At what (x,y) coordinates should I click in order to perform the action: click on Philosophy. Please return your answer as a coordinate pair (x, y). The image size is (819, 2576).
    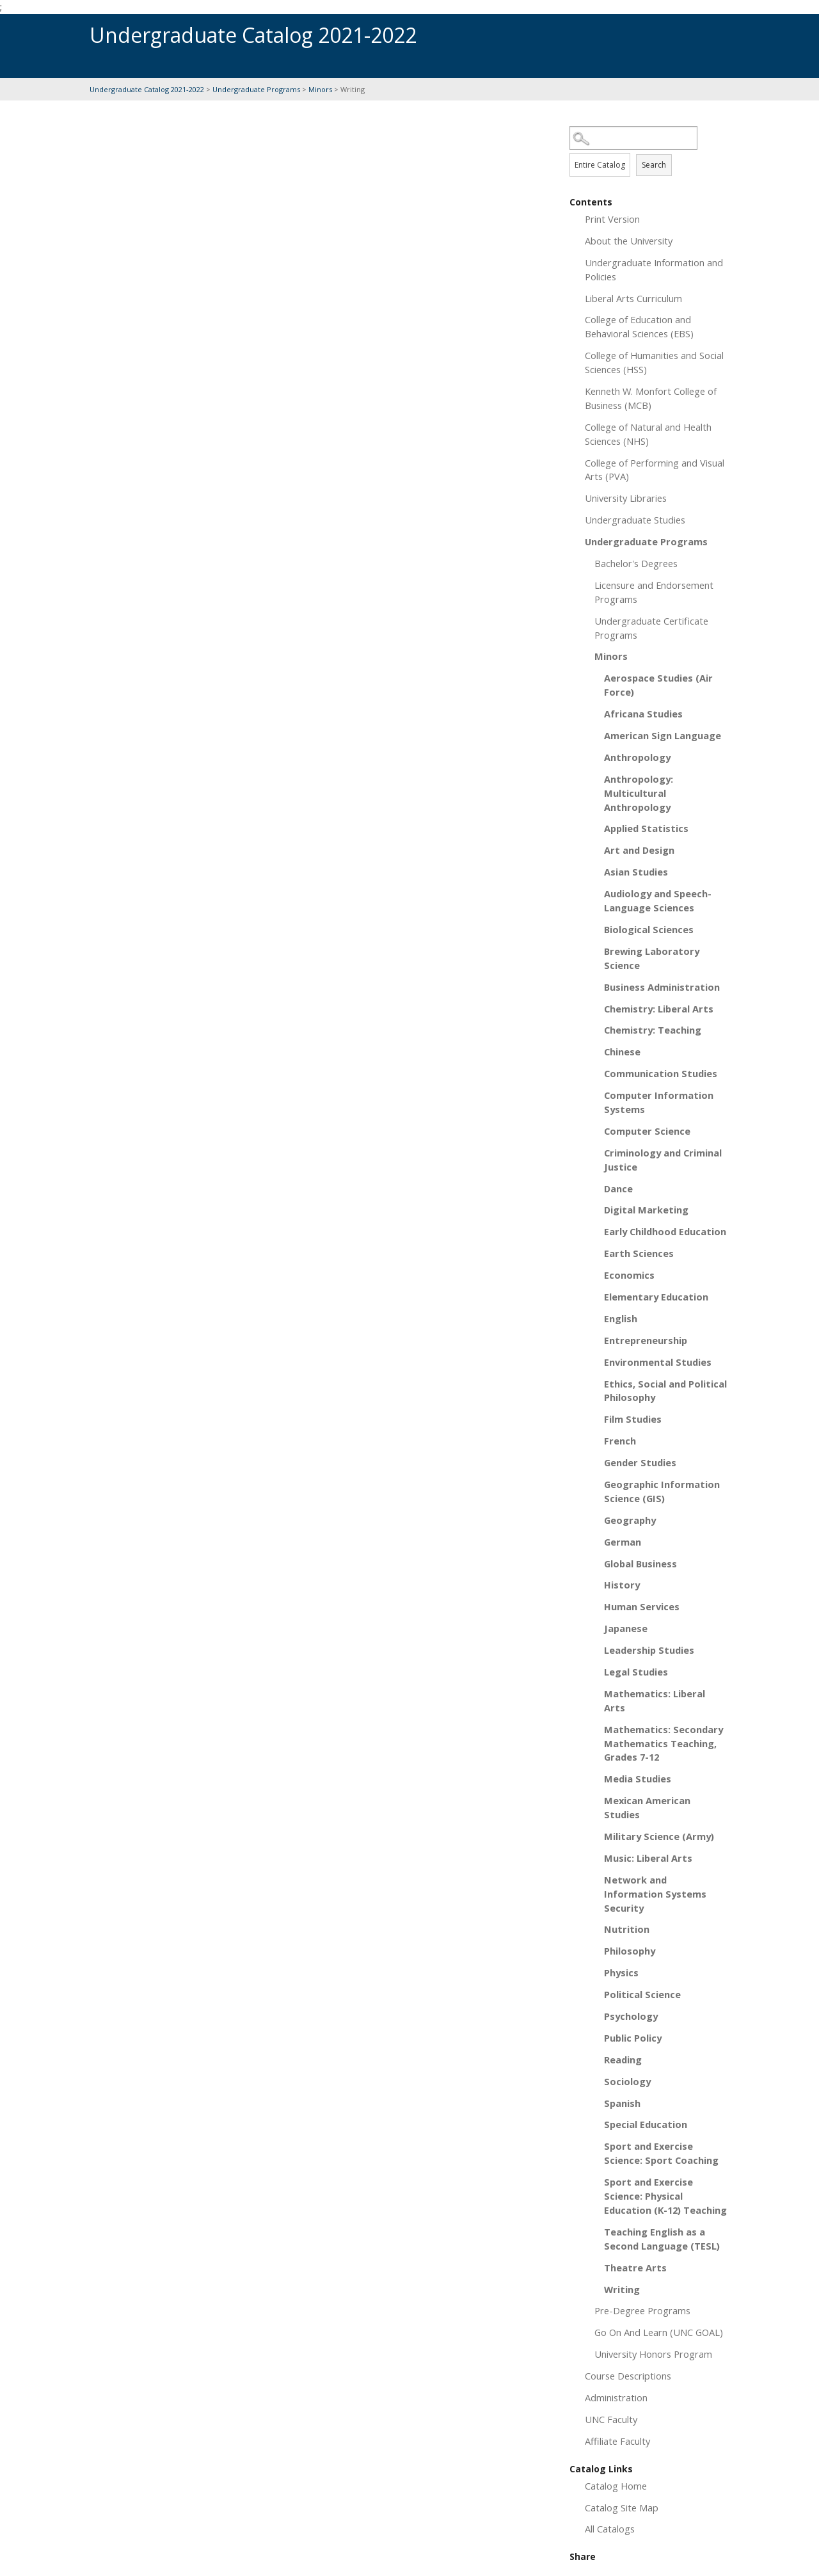
    Looking at the image, I should click on (629, 1950).